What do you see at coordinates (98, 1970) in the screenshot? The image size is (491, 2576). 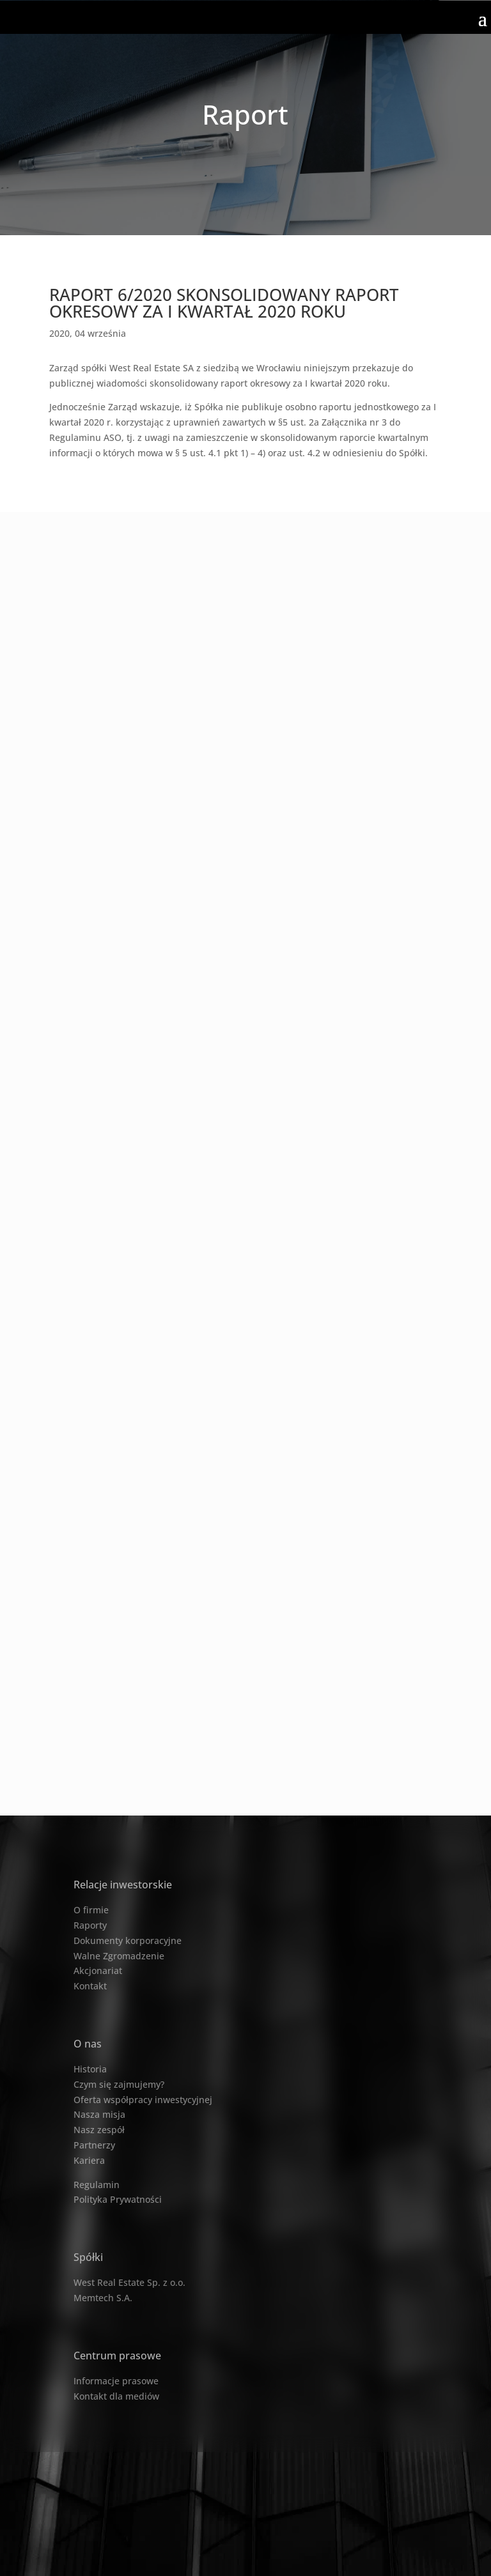 I see `Akcjonariat` at bounding box center [98, 1970].